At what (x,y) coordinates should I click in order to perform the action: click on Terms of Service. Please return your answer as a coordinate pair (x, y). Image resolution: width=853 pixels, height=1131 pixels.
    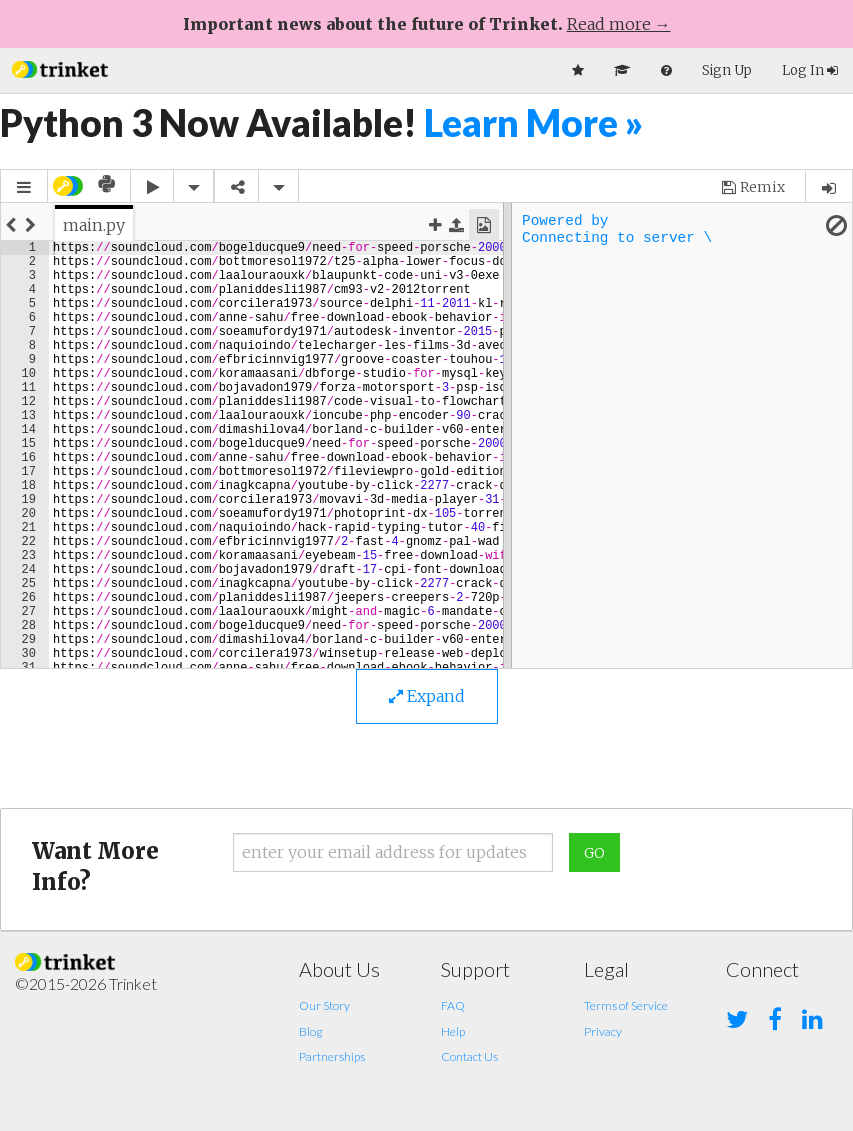
    Looking at the image, I should click on (626, 1005).